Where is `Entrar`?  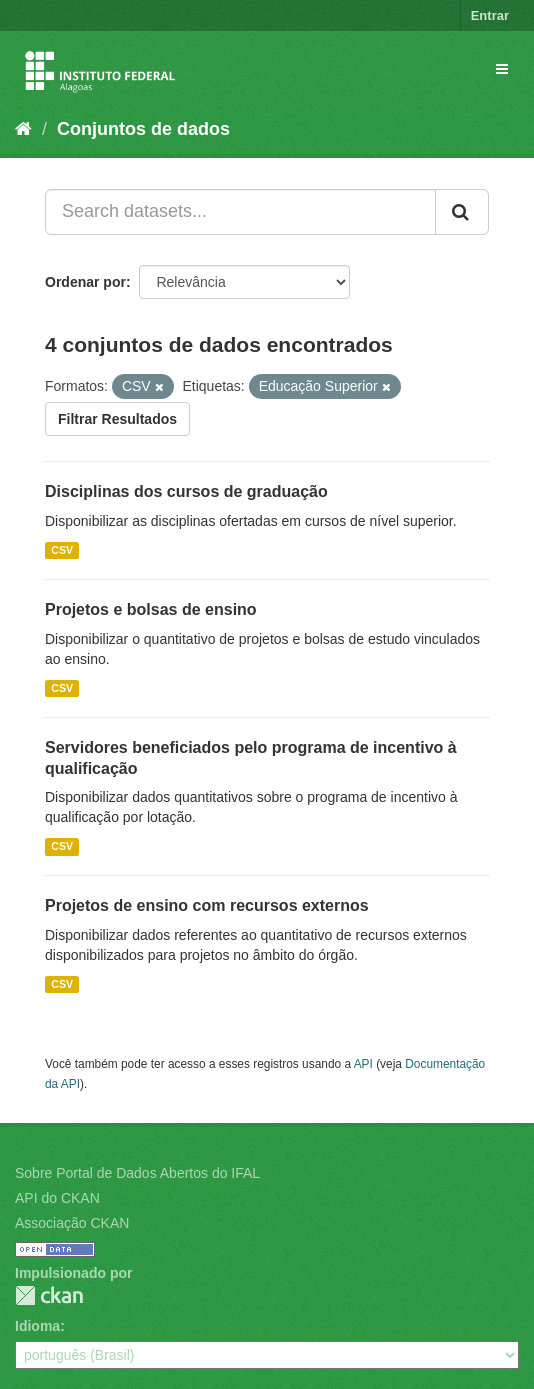 Entrar is located at coordinates (490, 15).